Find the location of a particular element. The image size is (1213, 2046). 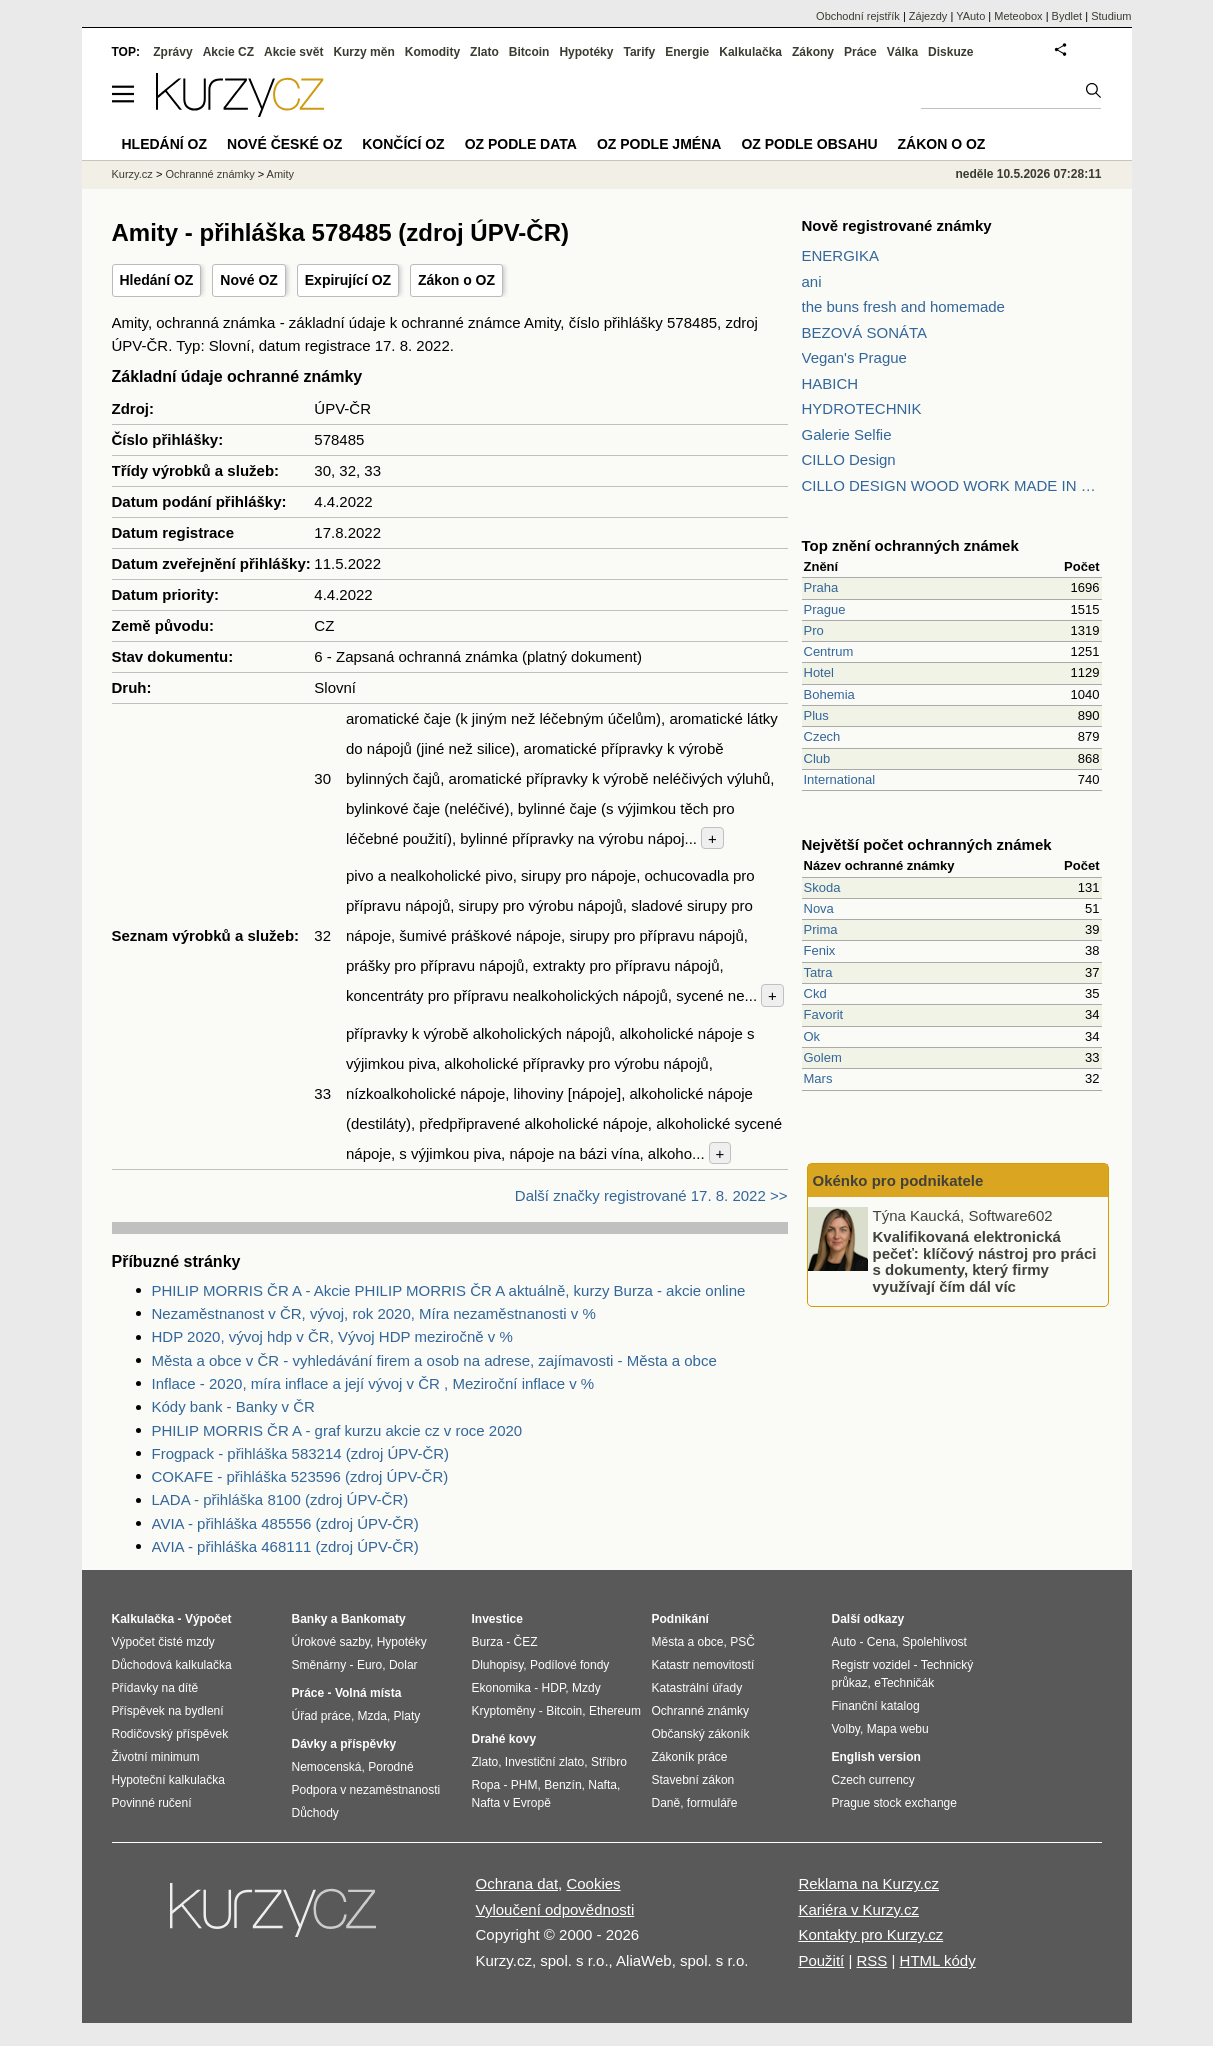

Příspěvek na bydlení is located at coordinates (168, 1711).